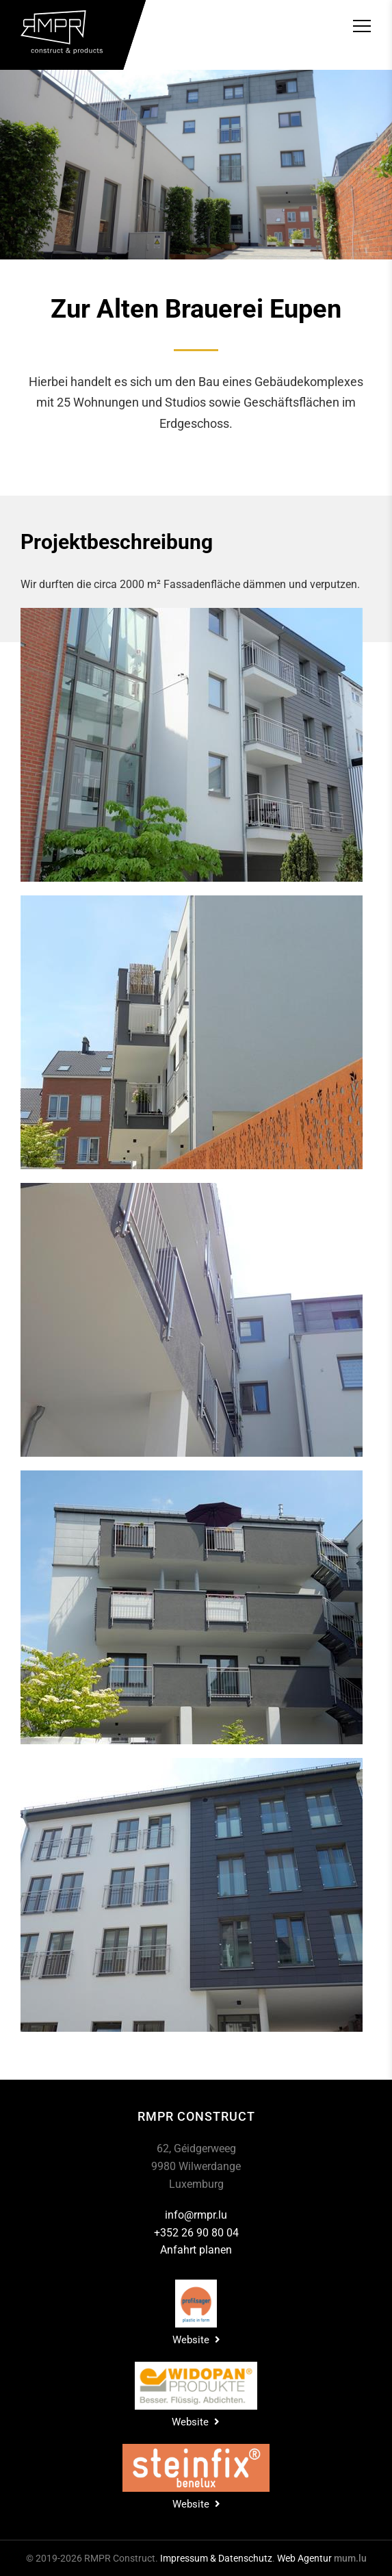 The width and height of the screenshot is (392, 2576). I want to click on Impressum & Datenschutz, so click(216, 2558).